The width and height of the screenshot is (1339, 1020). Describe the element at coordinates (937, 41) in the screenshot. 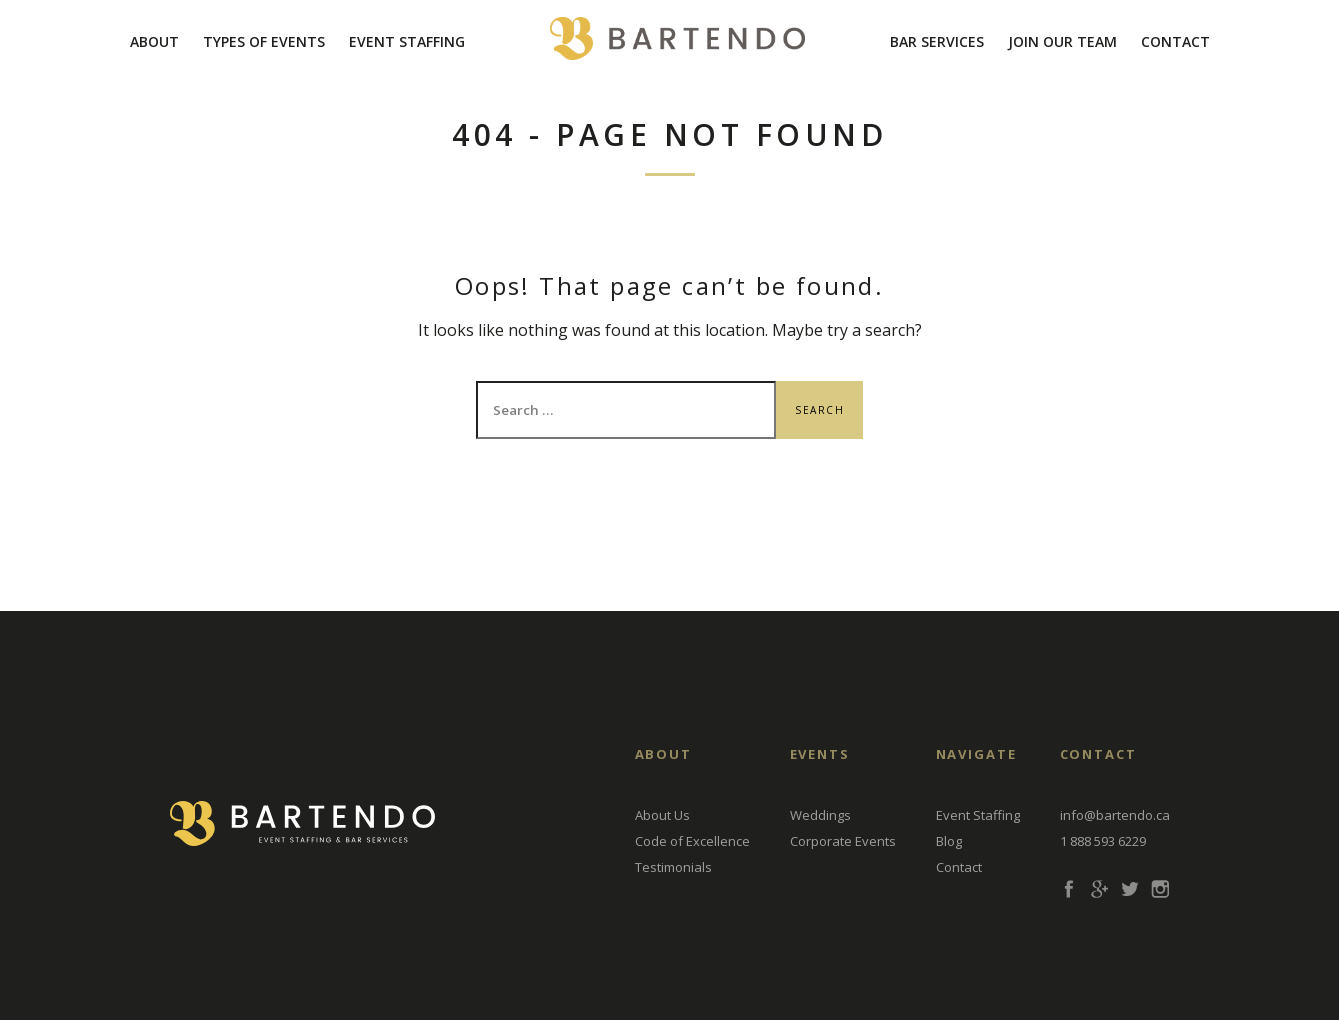

I see `Bar Services` at that location.